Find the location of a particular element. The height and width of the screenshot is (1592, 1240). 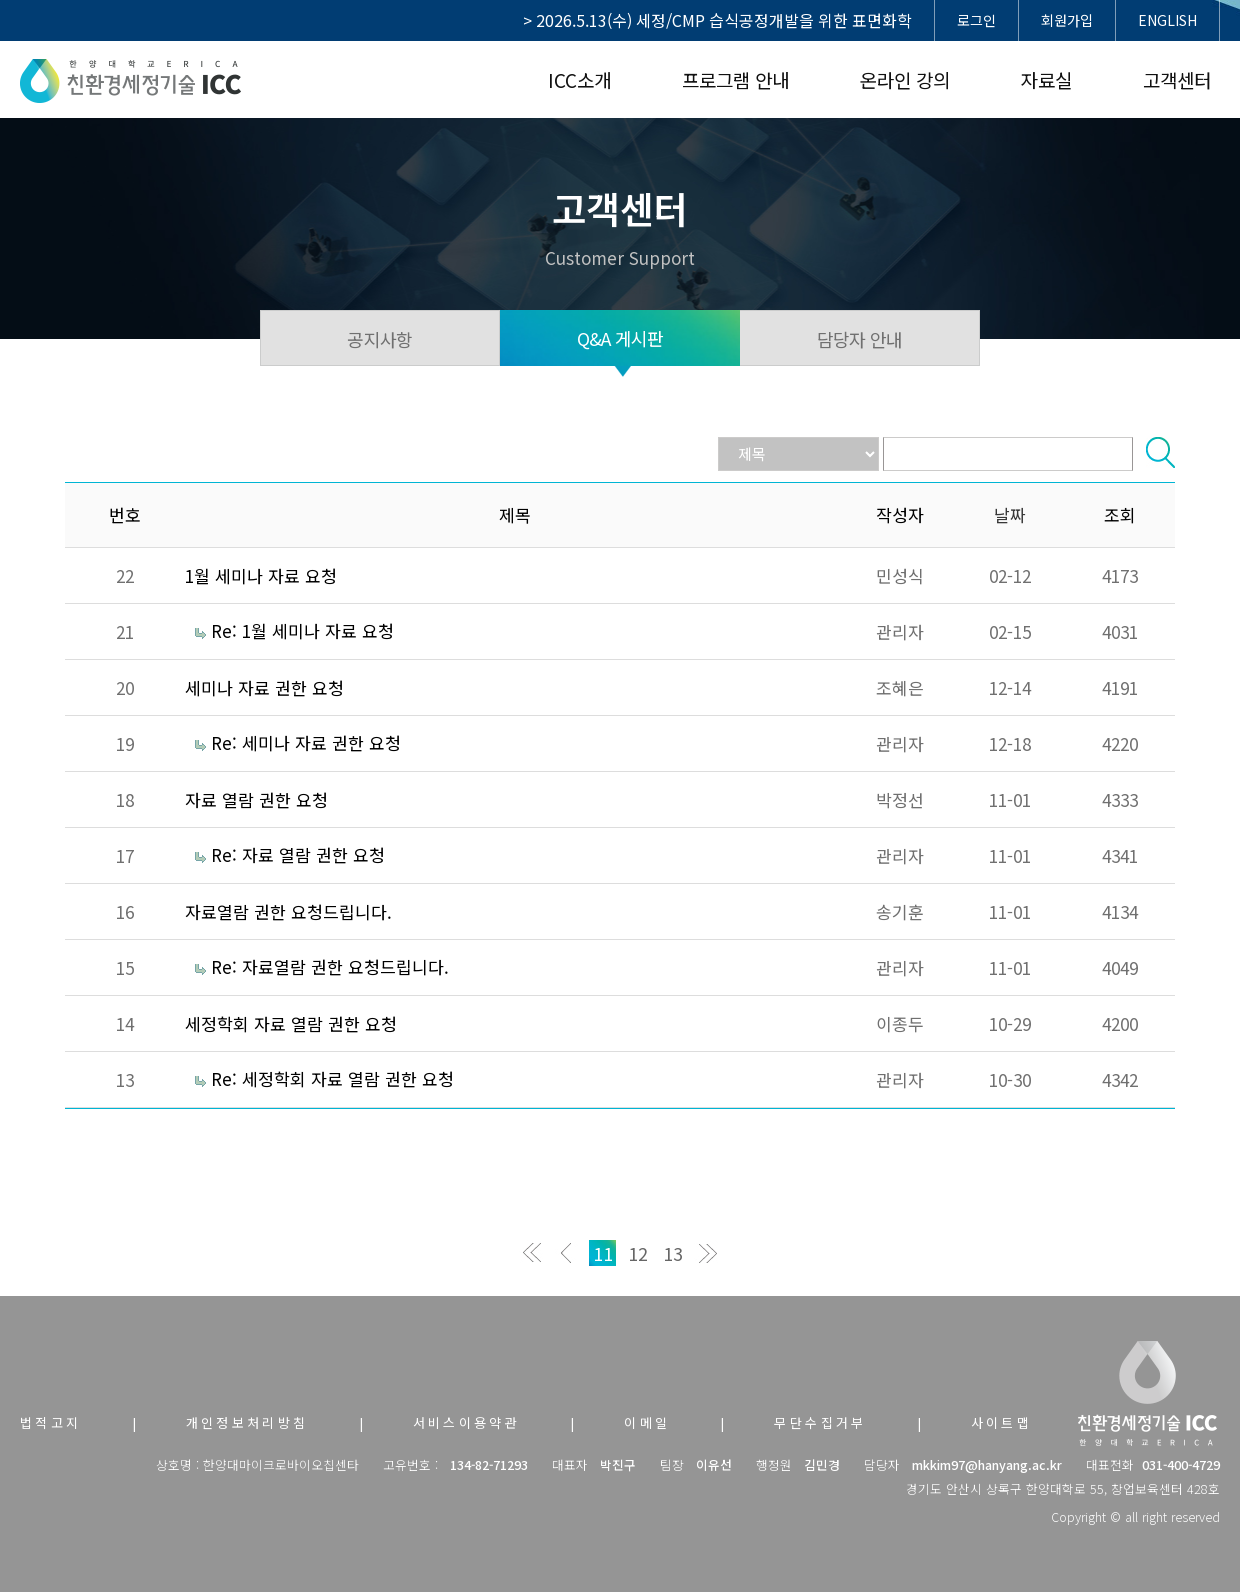

법적고지 is located at coordinates (51, 1422).